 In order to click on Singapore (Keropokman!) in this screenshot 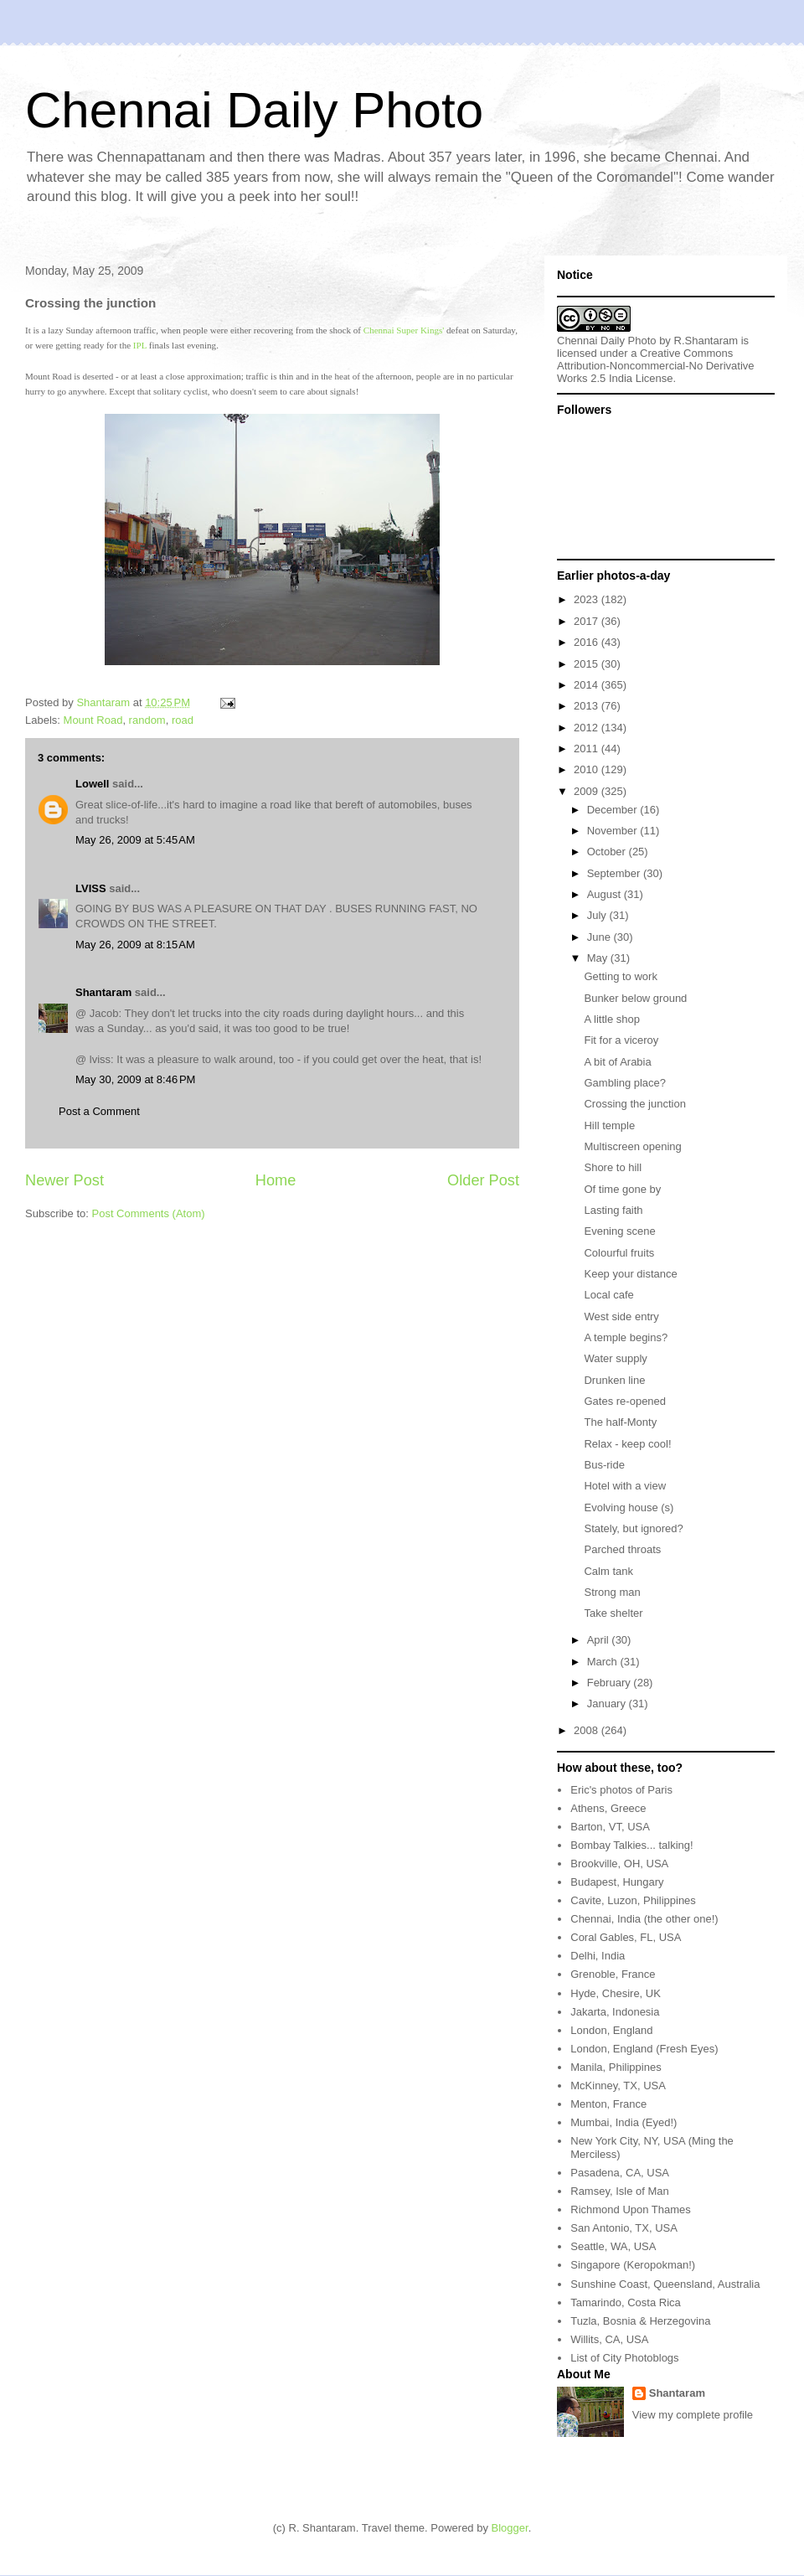, I will do `click(632, 2265)`.